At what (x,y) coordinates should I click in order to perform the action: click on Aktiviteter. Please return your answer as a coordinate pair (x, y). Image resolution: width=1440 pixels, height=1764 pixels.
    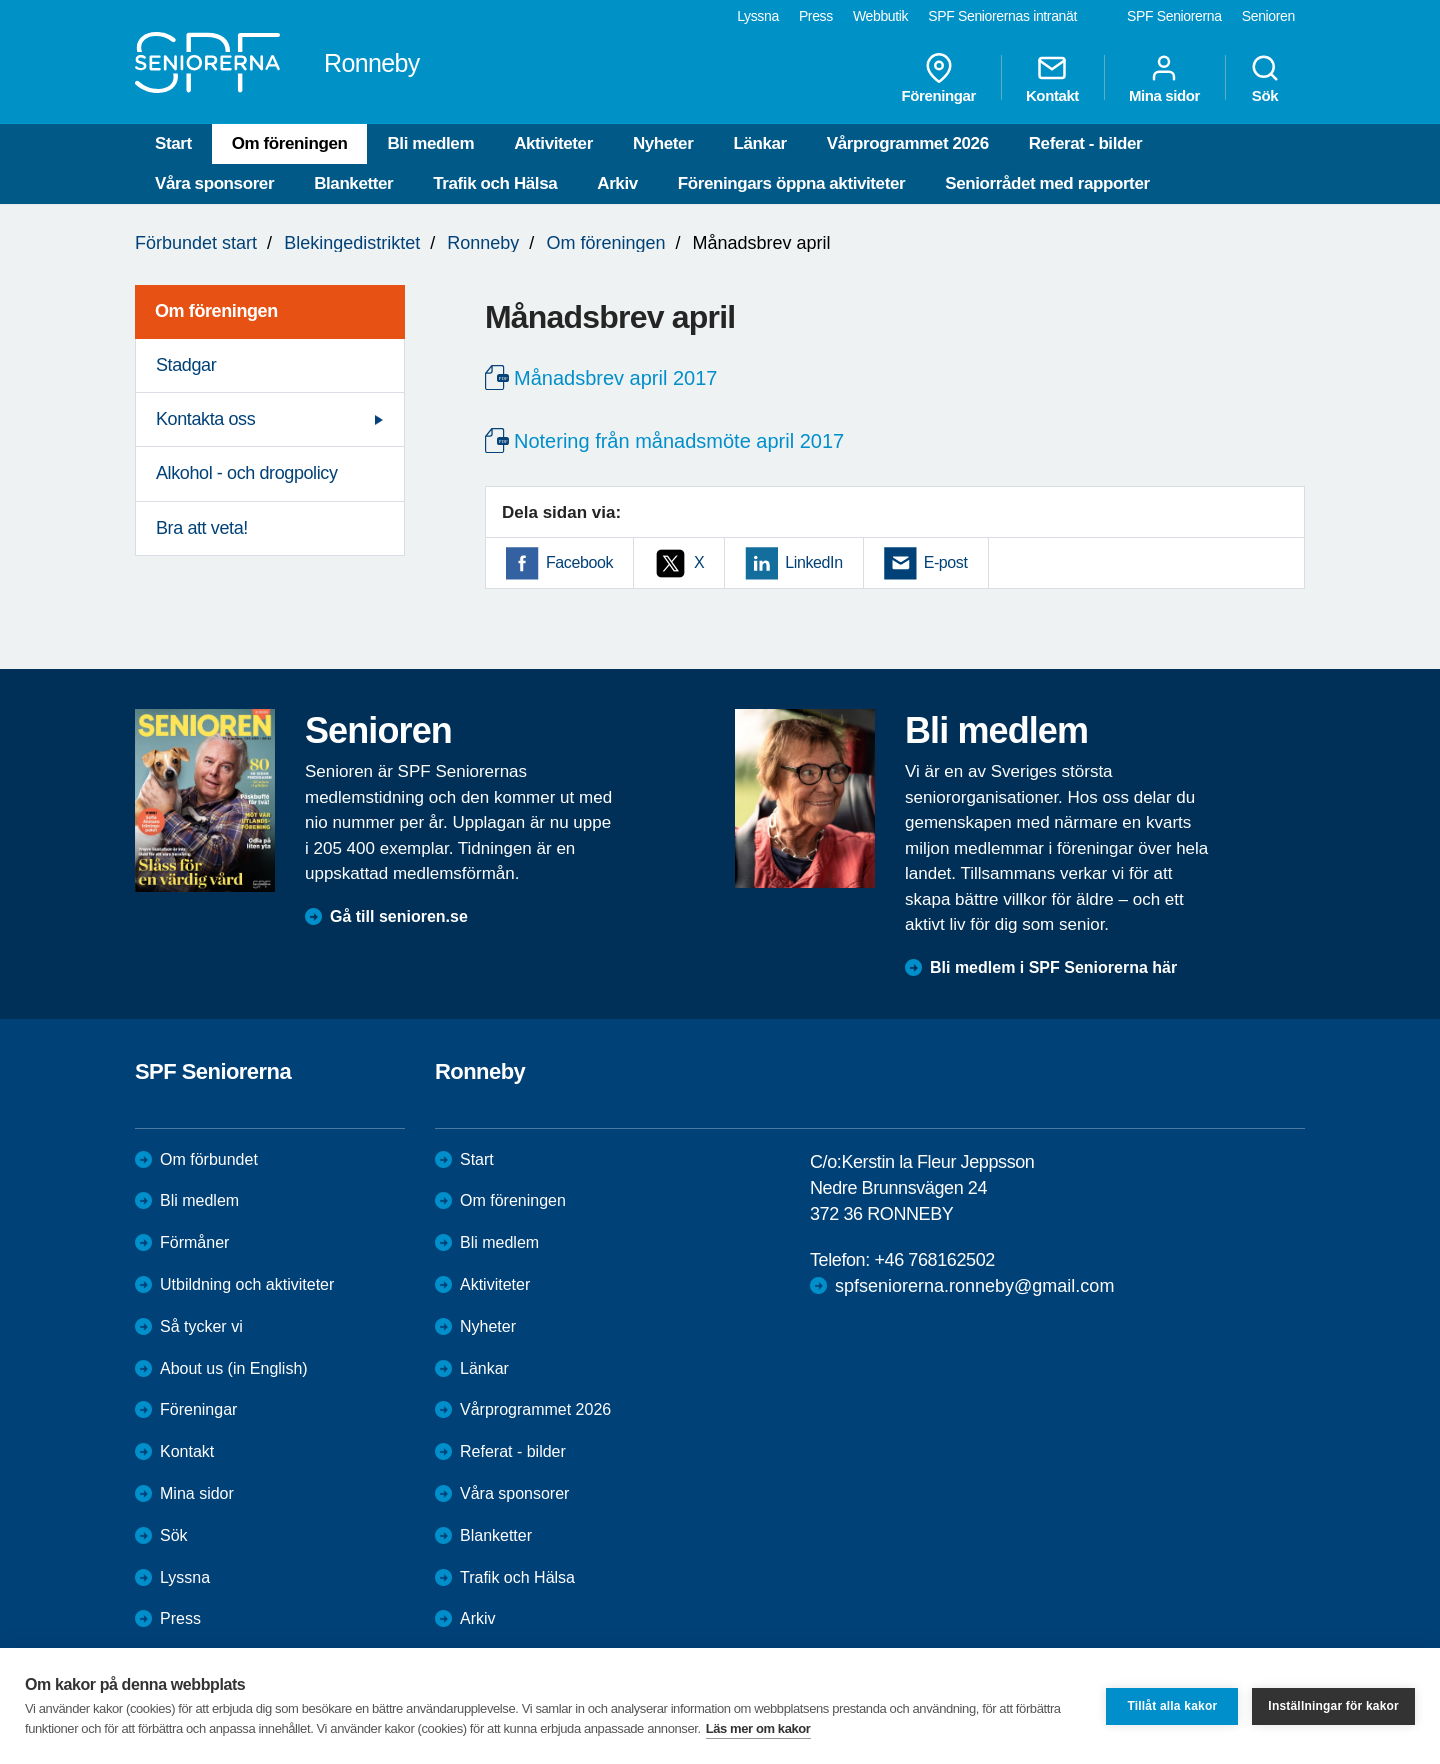
    Looking at the image, I should click on (553, 143).